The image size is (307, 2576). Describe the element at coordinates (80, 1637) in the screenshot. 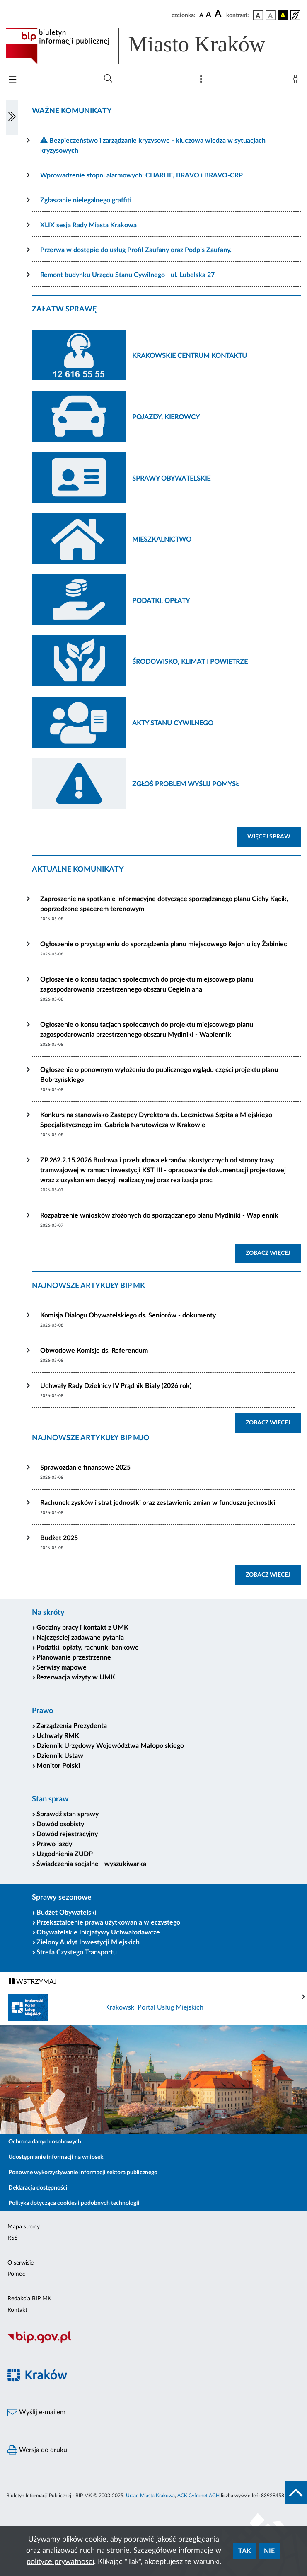

I see `Najczęściej zadawane pytania` at that location.